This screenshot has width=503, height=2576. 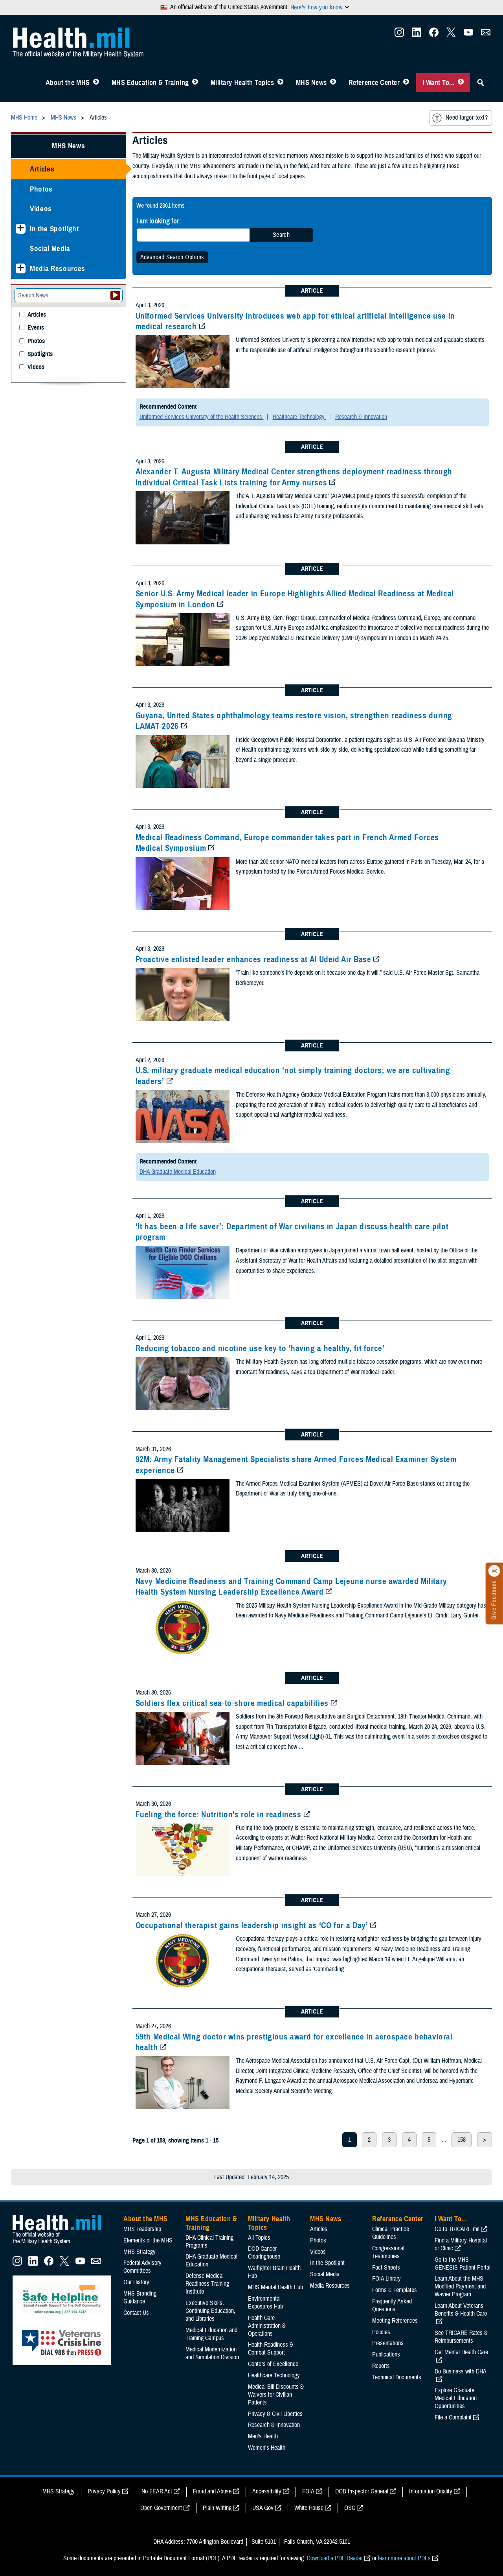 I want to click on Elements of the MHS, so click(x=148, y=2240).